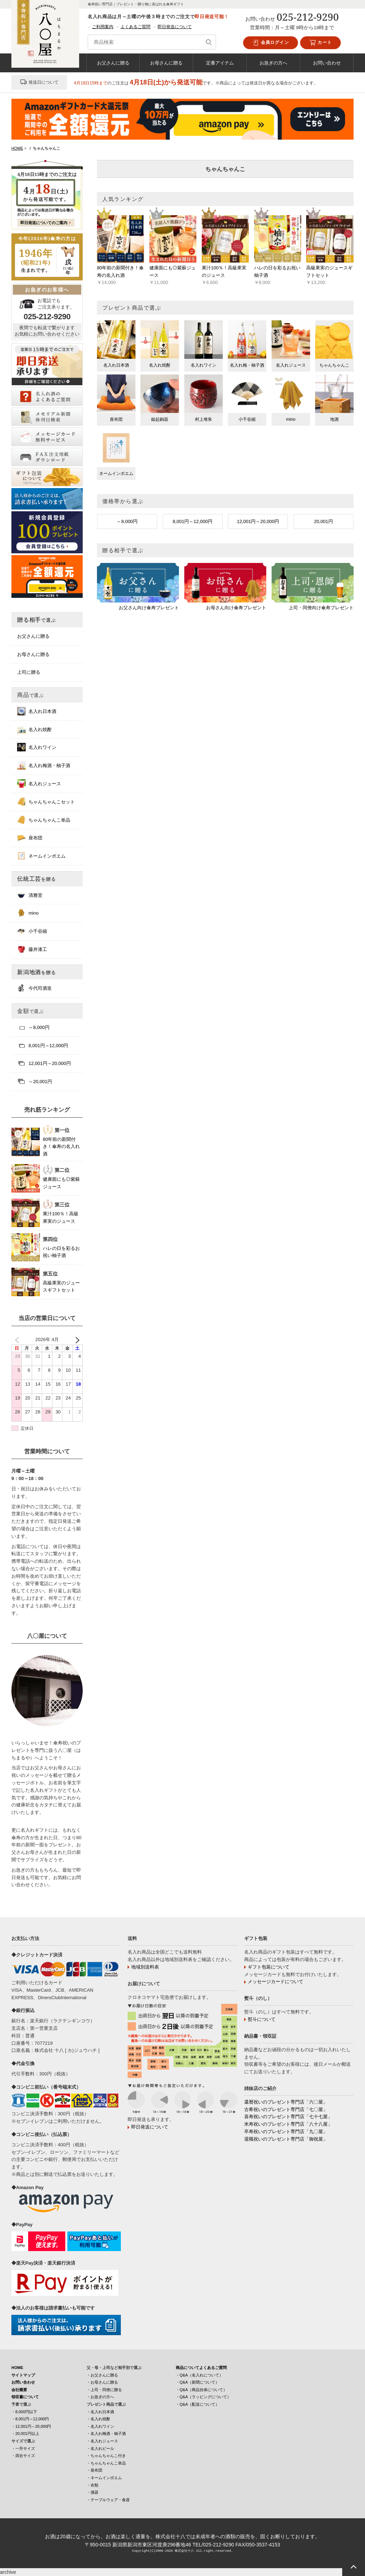  What do you see at coordinates (145, 1967) in the screenshot?
I see `地域別送料表` at bounding box center [145, 1967].